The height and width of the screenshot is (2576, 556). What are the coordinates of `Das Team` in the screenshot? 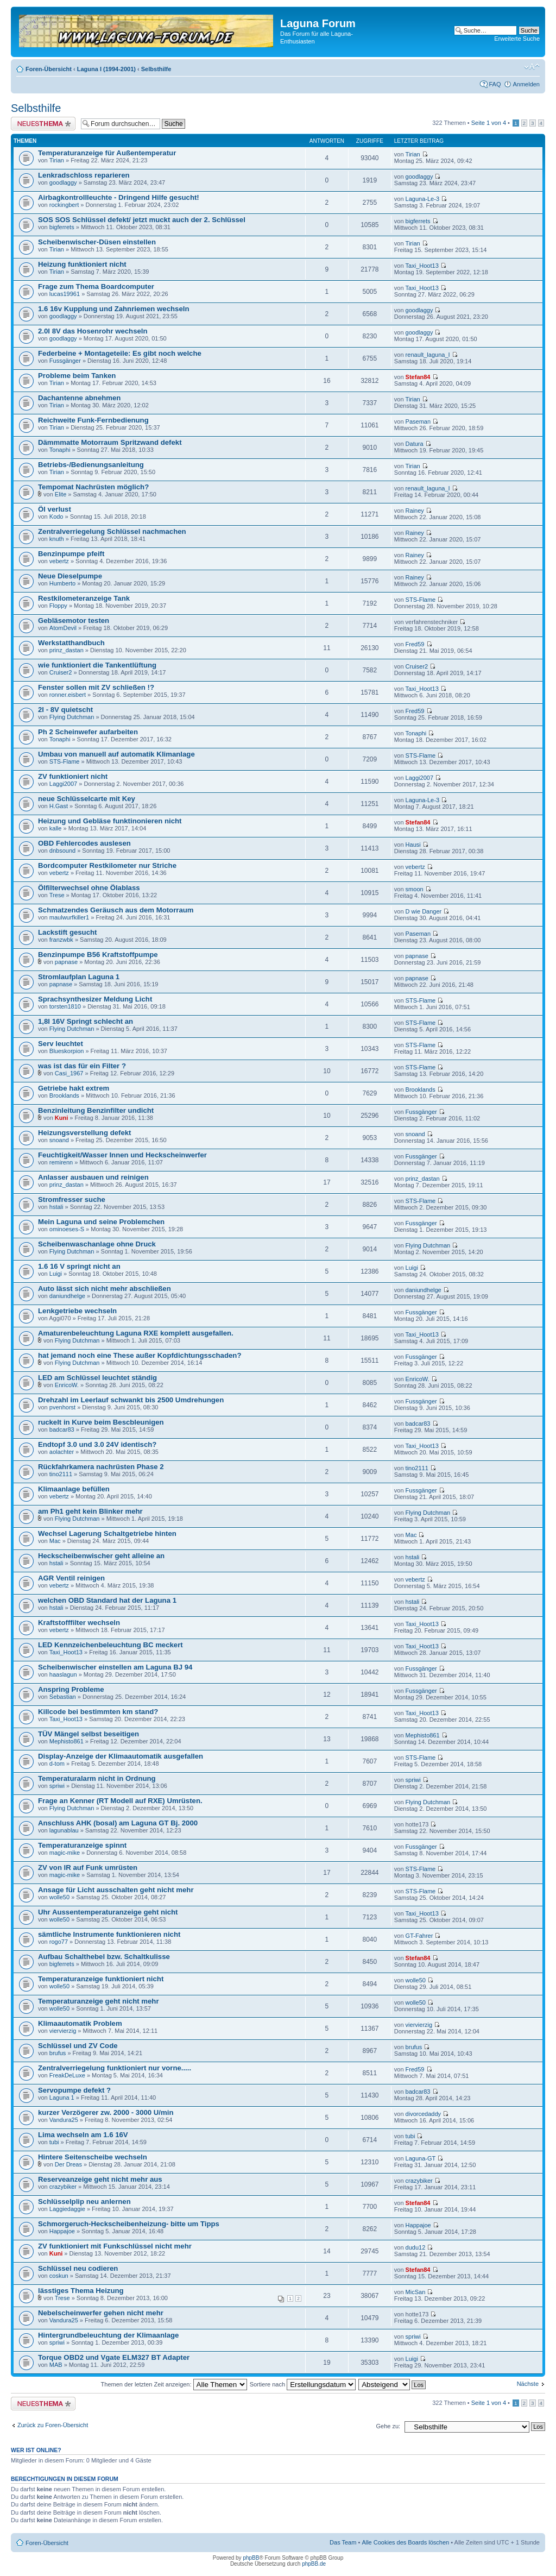 It's located at (343, 2542).